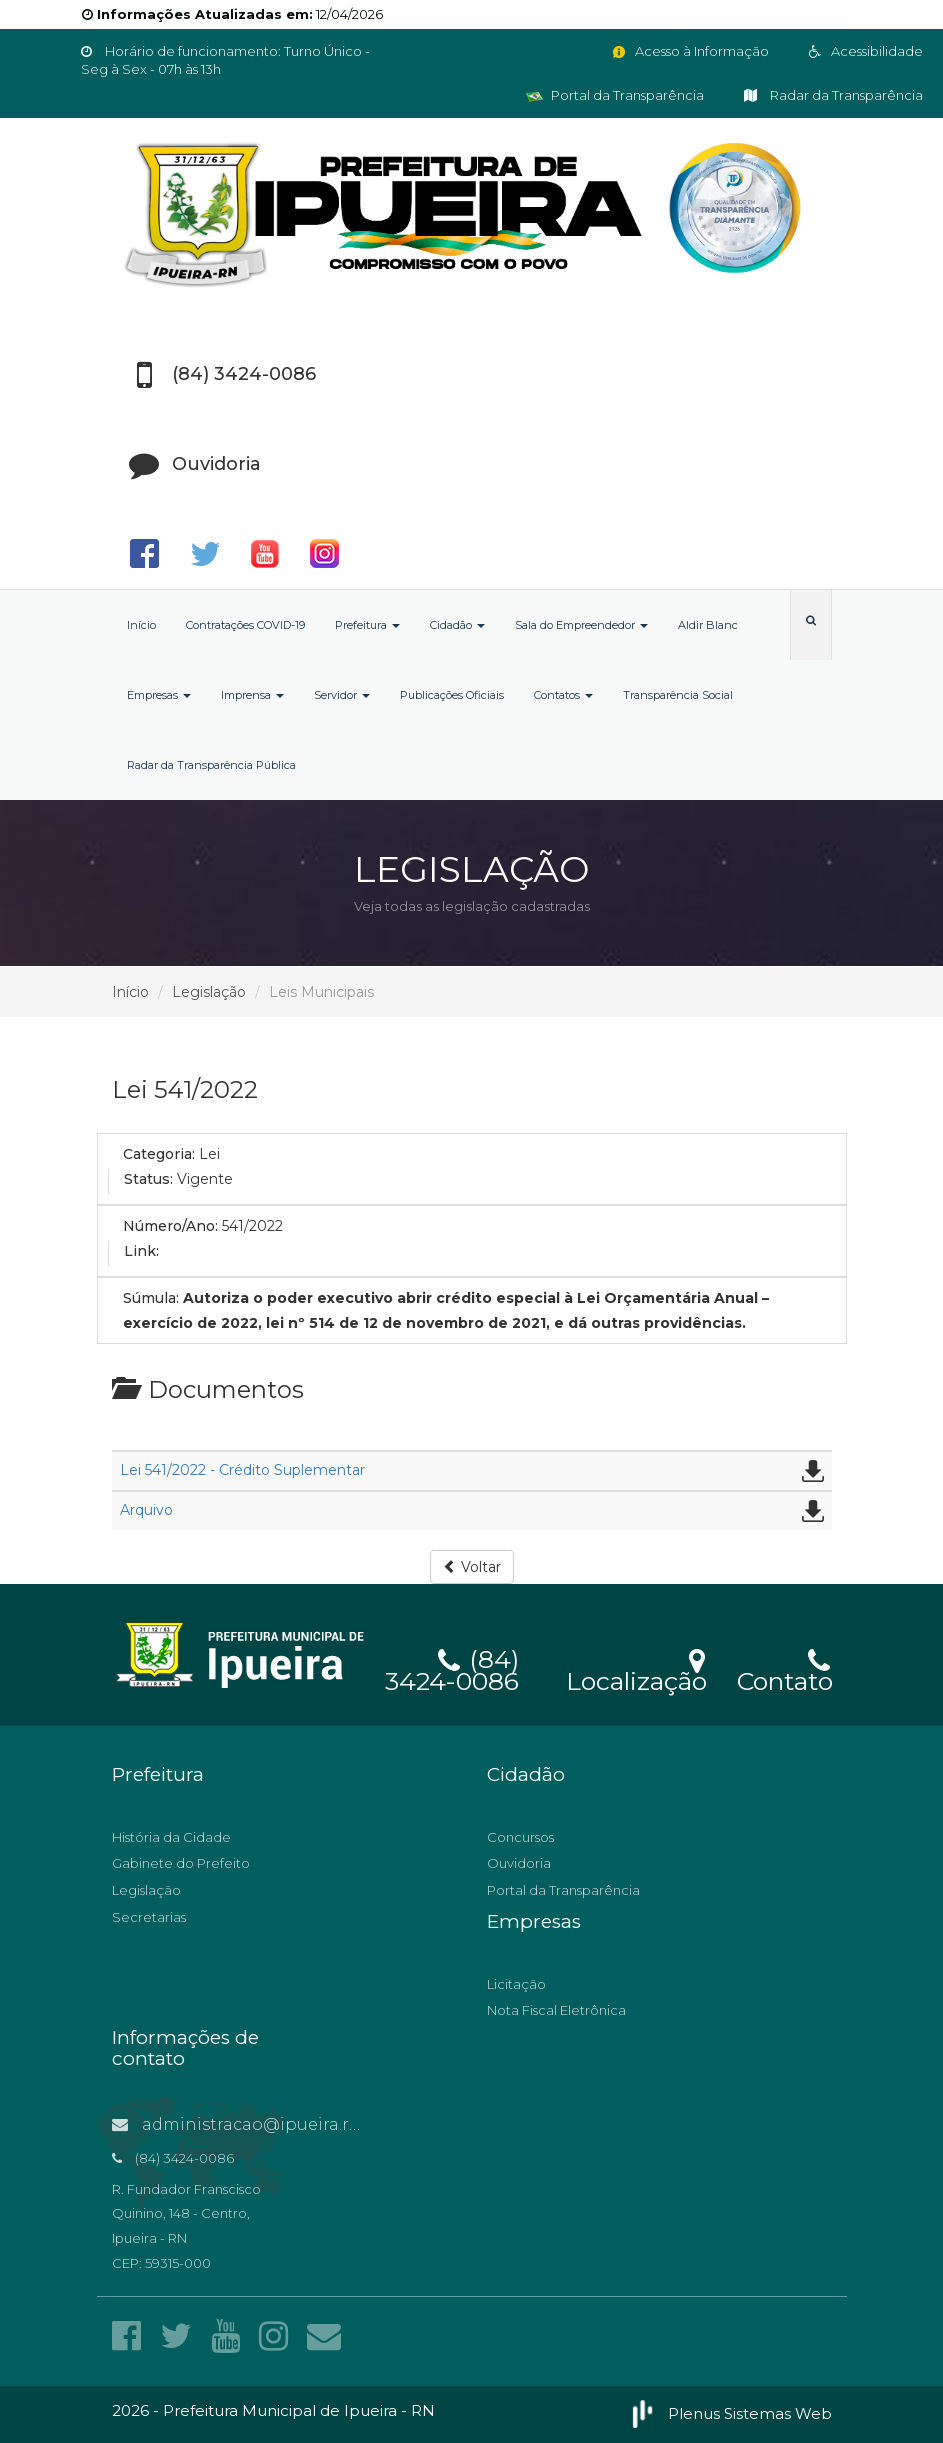  I want to click on Licitação, so click(516, 1984).